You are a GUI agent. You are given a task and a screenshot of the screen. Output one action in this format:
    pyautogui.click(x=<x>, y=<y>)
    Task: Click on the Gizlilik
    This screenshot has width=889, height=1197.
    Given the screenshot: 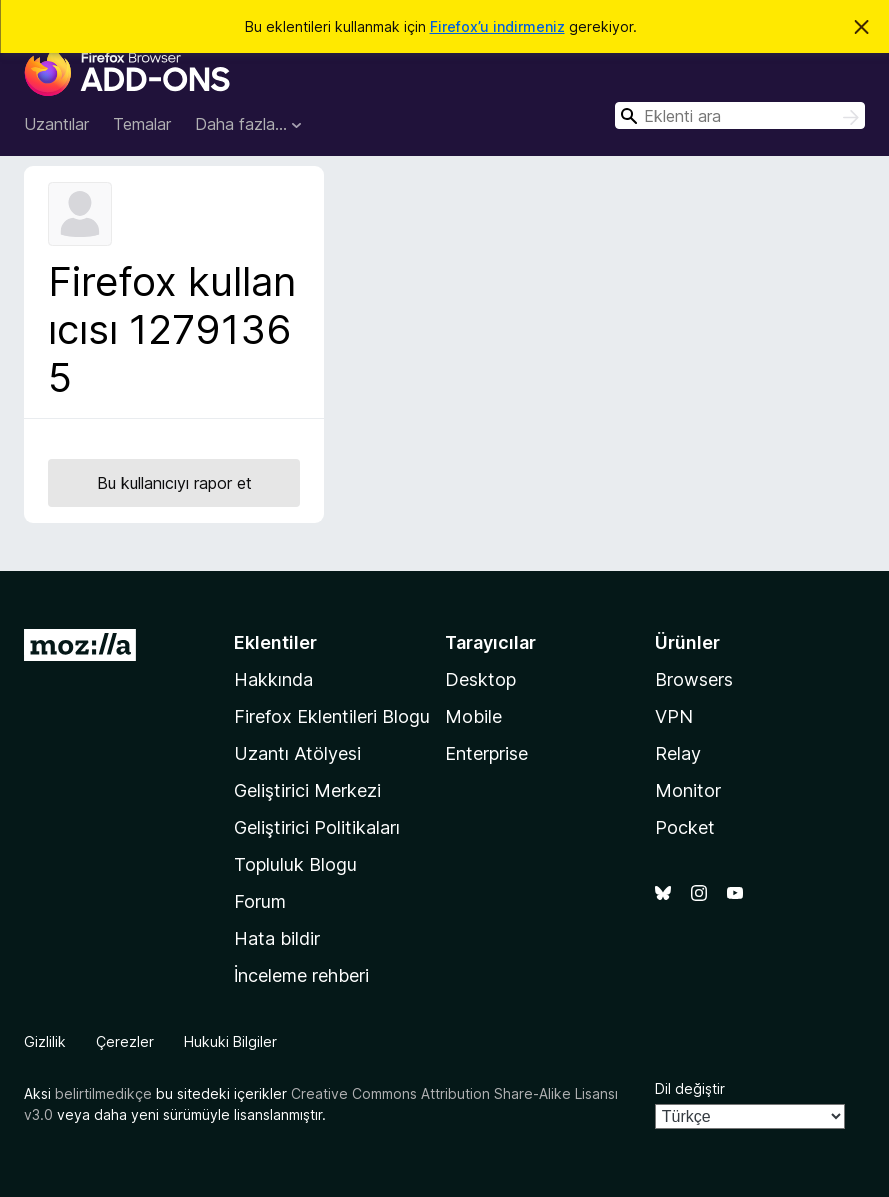 What is the action you would take?
    pyautogui.click(x=45, y=1041)
    